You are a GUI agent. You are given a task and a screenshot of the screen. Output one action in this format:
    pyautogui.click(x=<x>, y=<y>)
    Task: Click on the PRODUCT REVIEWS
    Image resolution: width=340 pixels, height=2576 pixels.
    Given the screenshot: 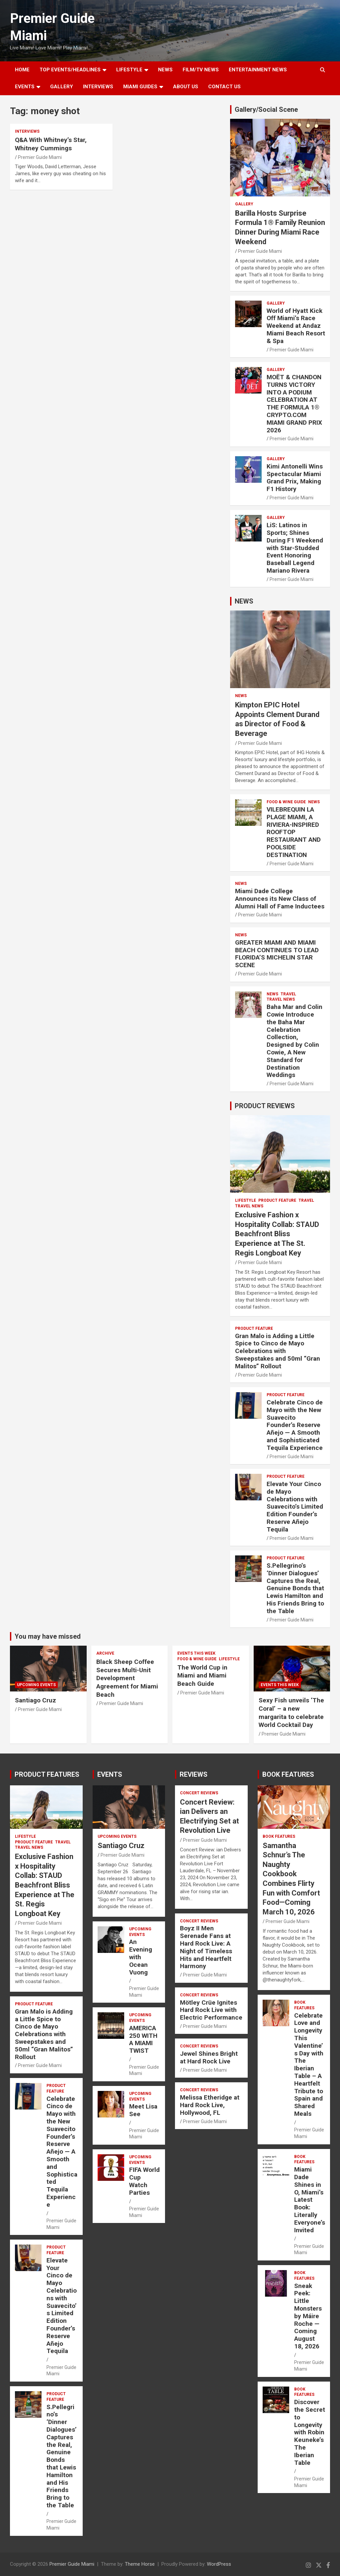 What is the action you would take?
    pyautogui.click(x=265, y=1106)
    